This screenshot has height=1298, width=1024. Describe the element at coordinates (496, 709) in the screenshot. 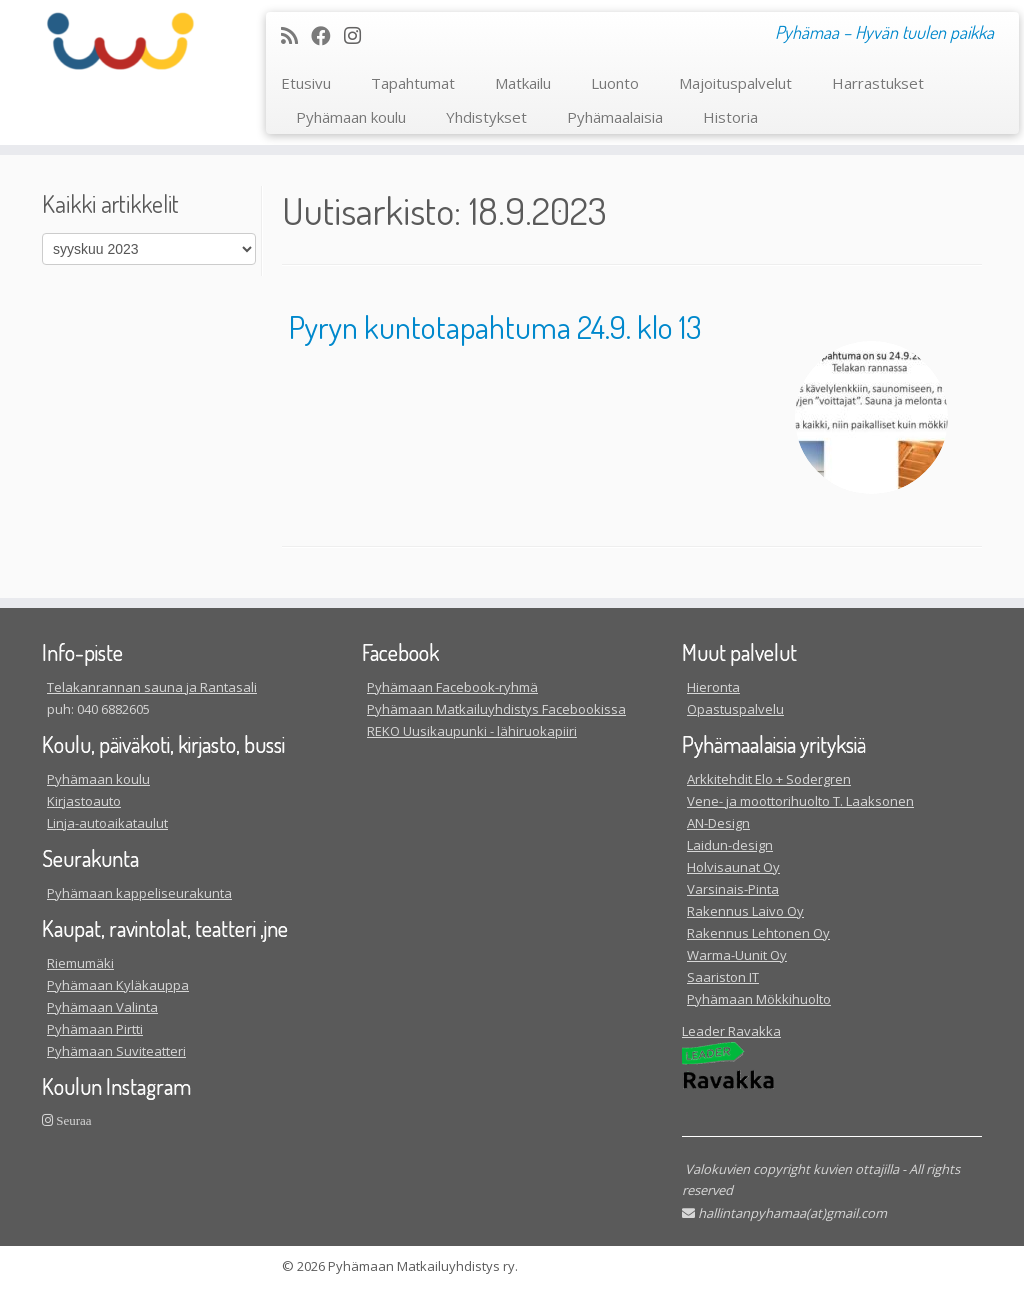

I see `Pyhämaan Matkailuyhdistys Facebookissa` at that location.